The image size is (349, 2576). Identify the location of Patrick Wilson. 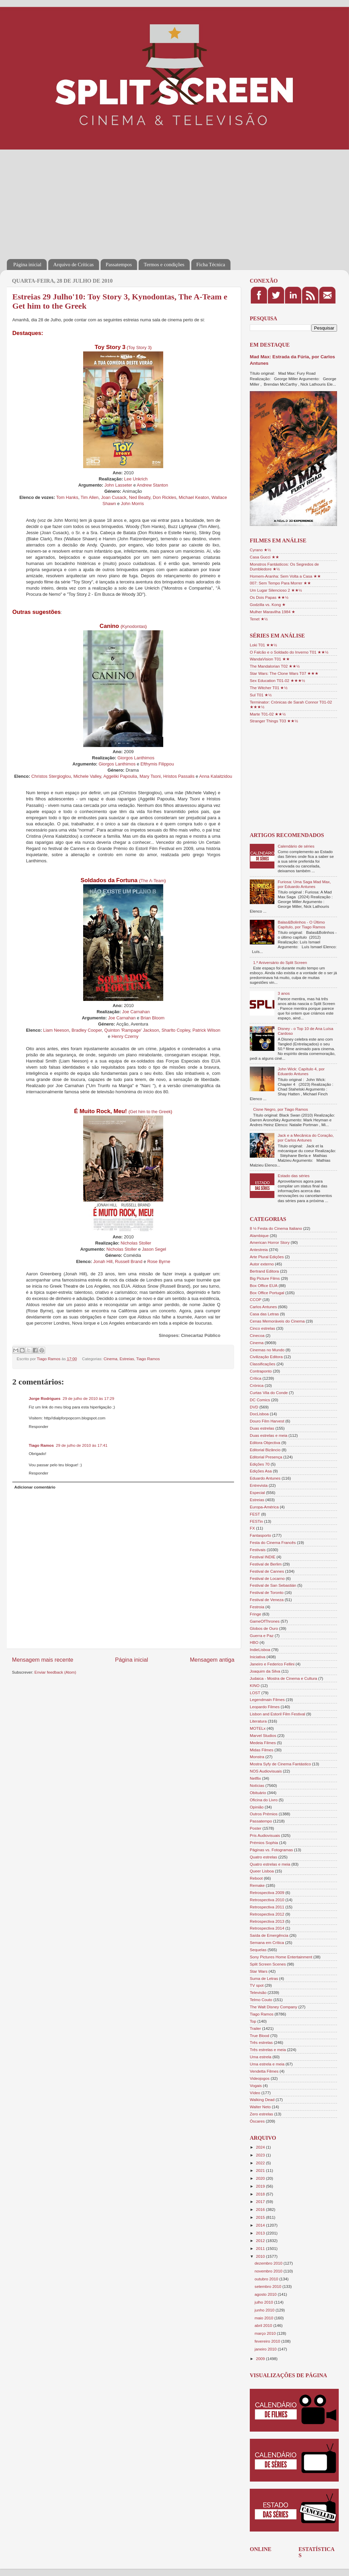
(206, 1030).